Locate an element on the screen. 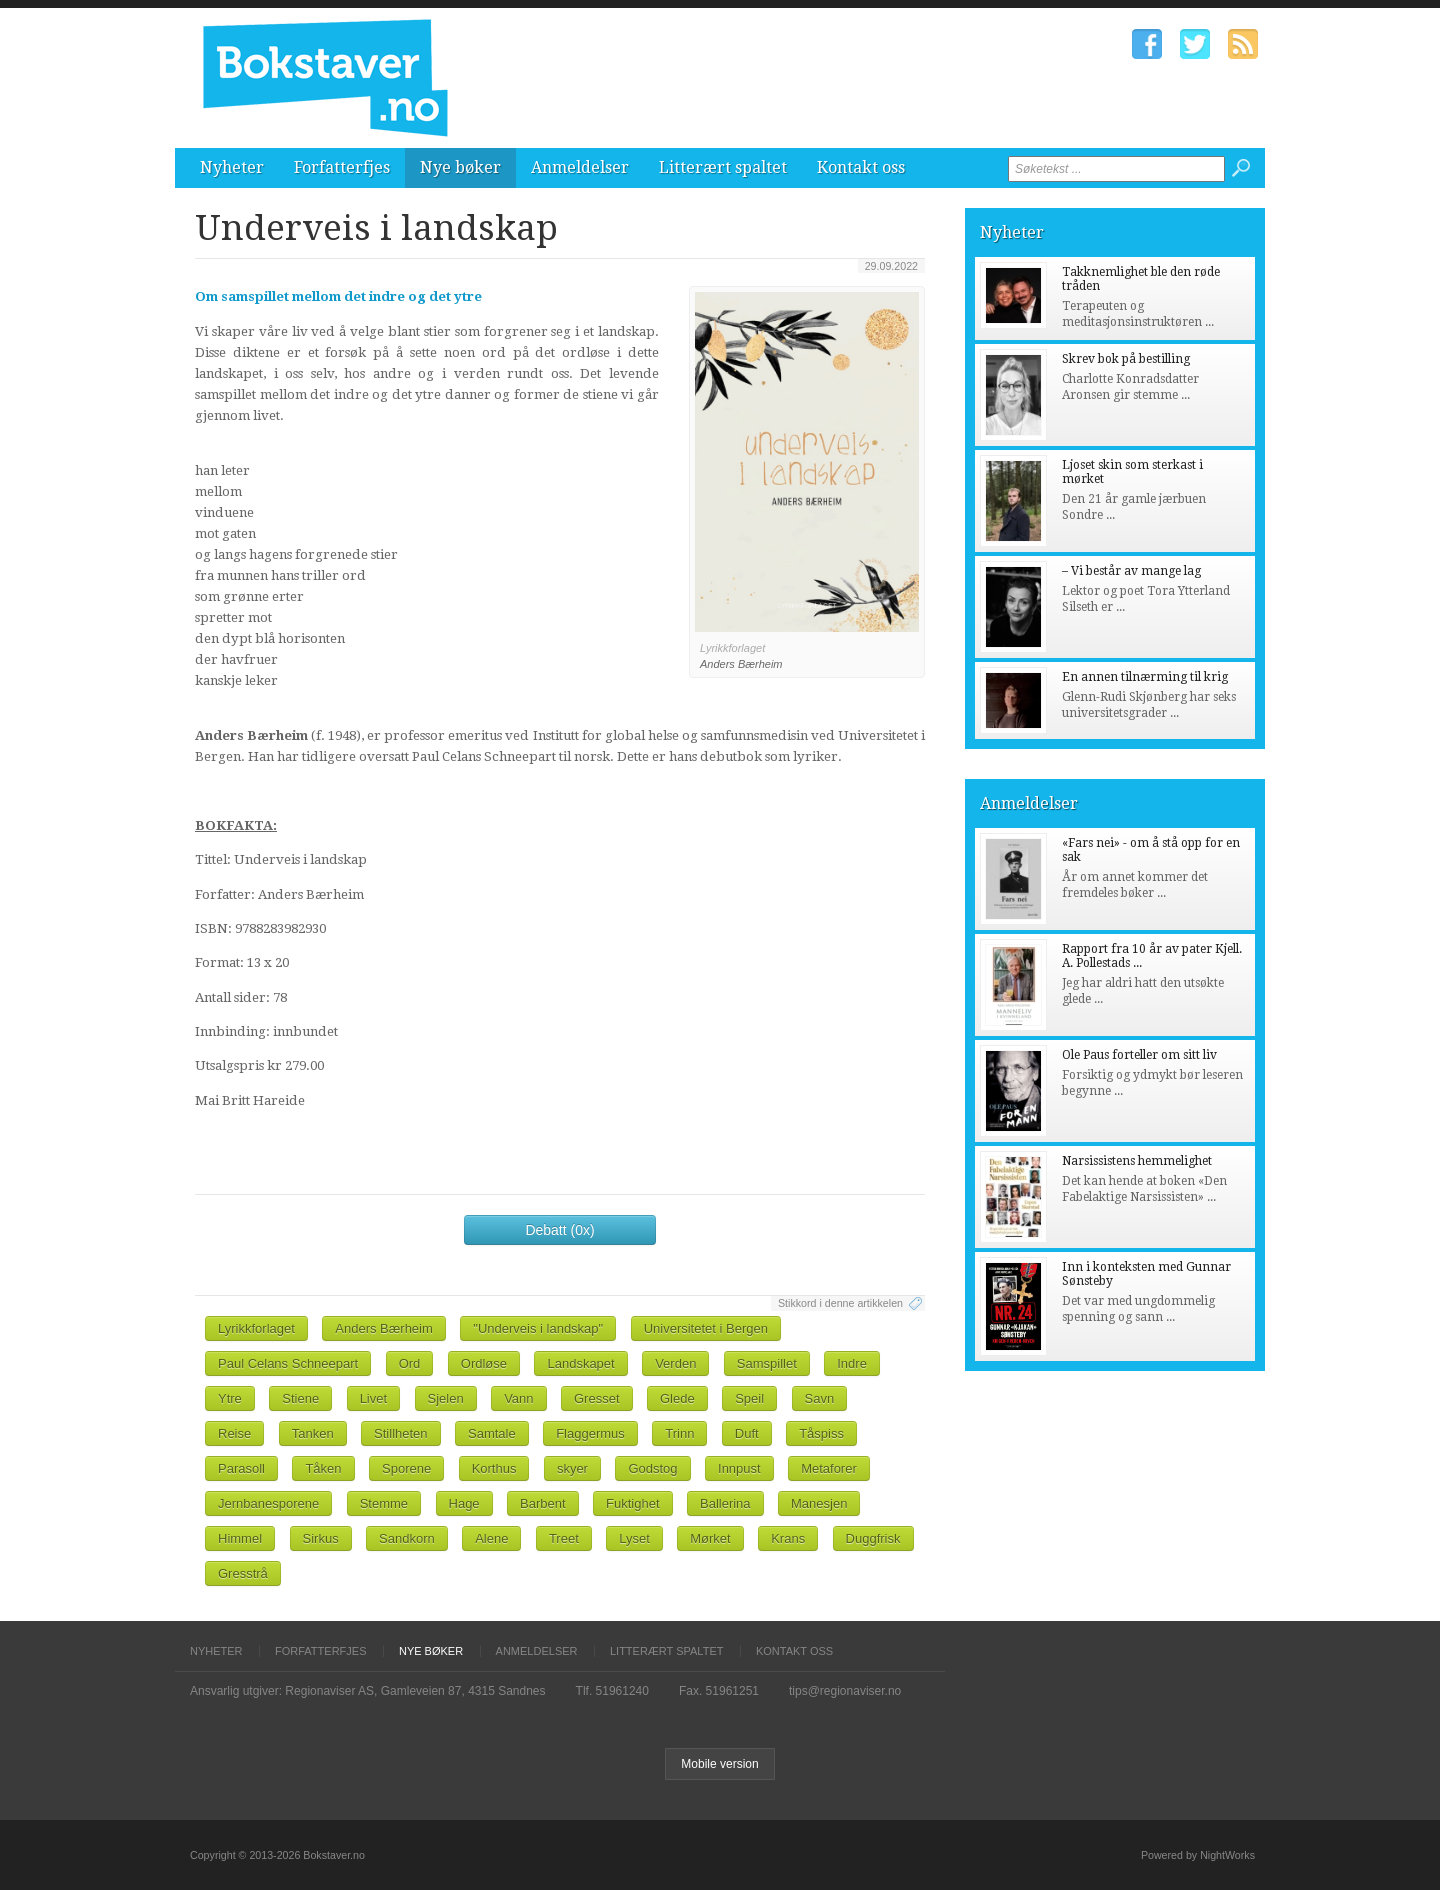  Stiene is located at coordinates (300, 1398).